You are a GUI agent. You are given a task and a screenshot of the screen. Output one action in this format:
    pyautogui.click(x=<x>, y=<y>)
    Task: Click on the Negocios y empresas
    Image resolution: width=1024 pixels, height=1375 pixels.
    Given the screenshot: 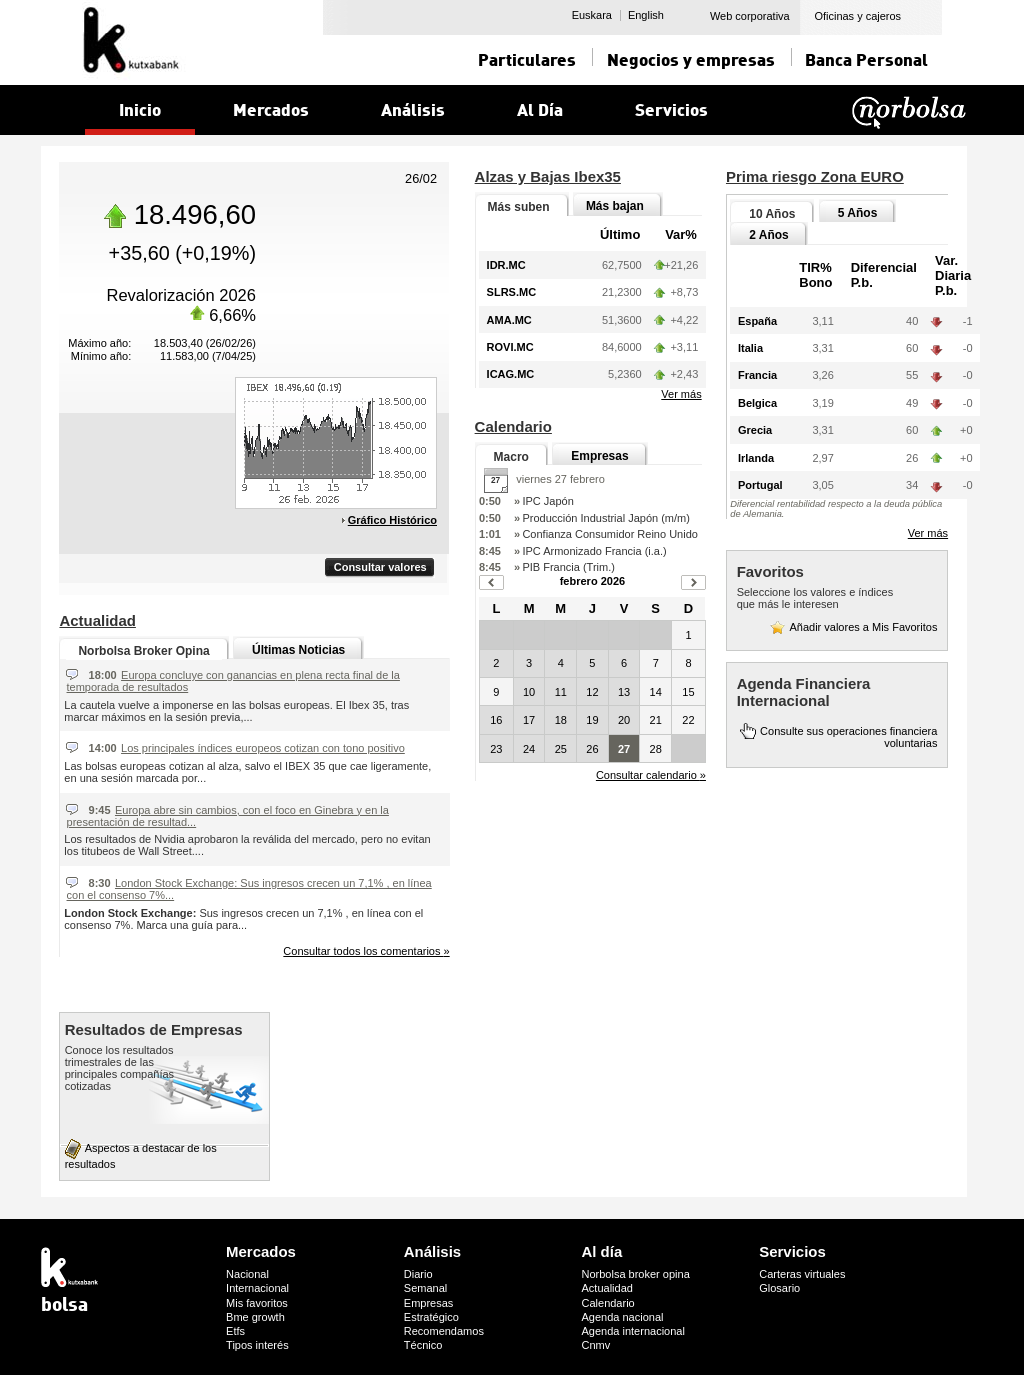 What is the action you would take?
    pyautogui.click(x=691, y=59)
    